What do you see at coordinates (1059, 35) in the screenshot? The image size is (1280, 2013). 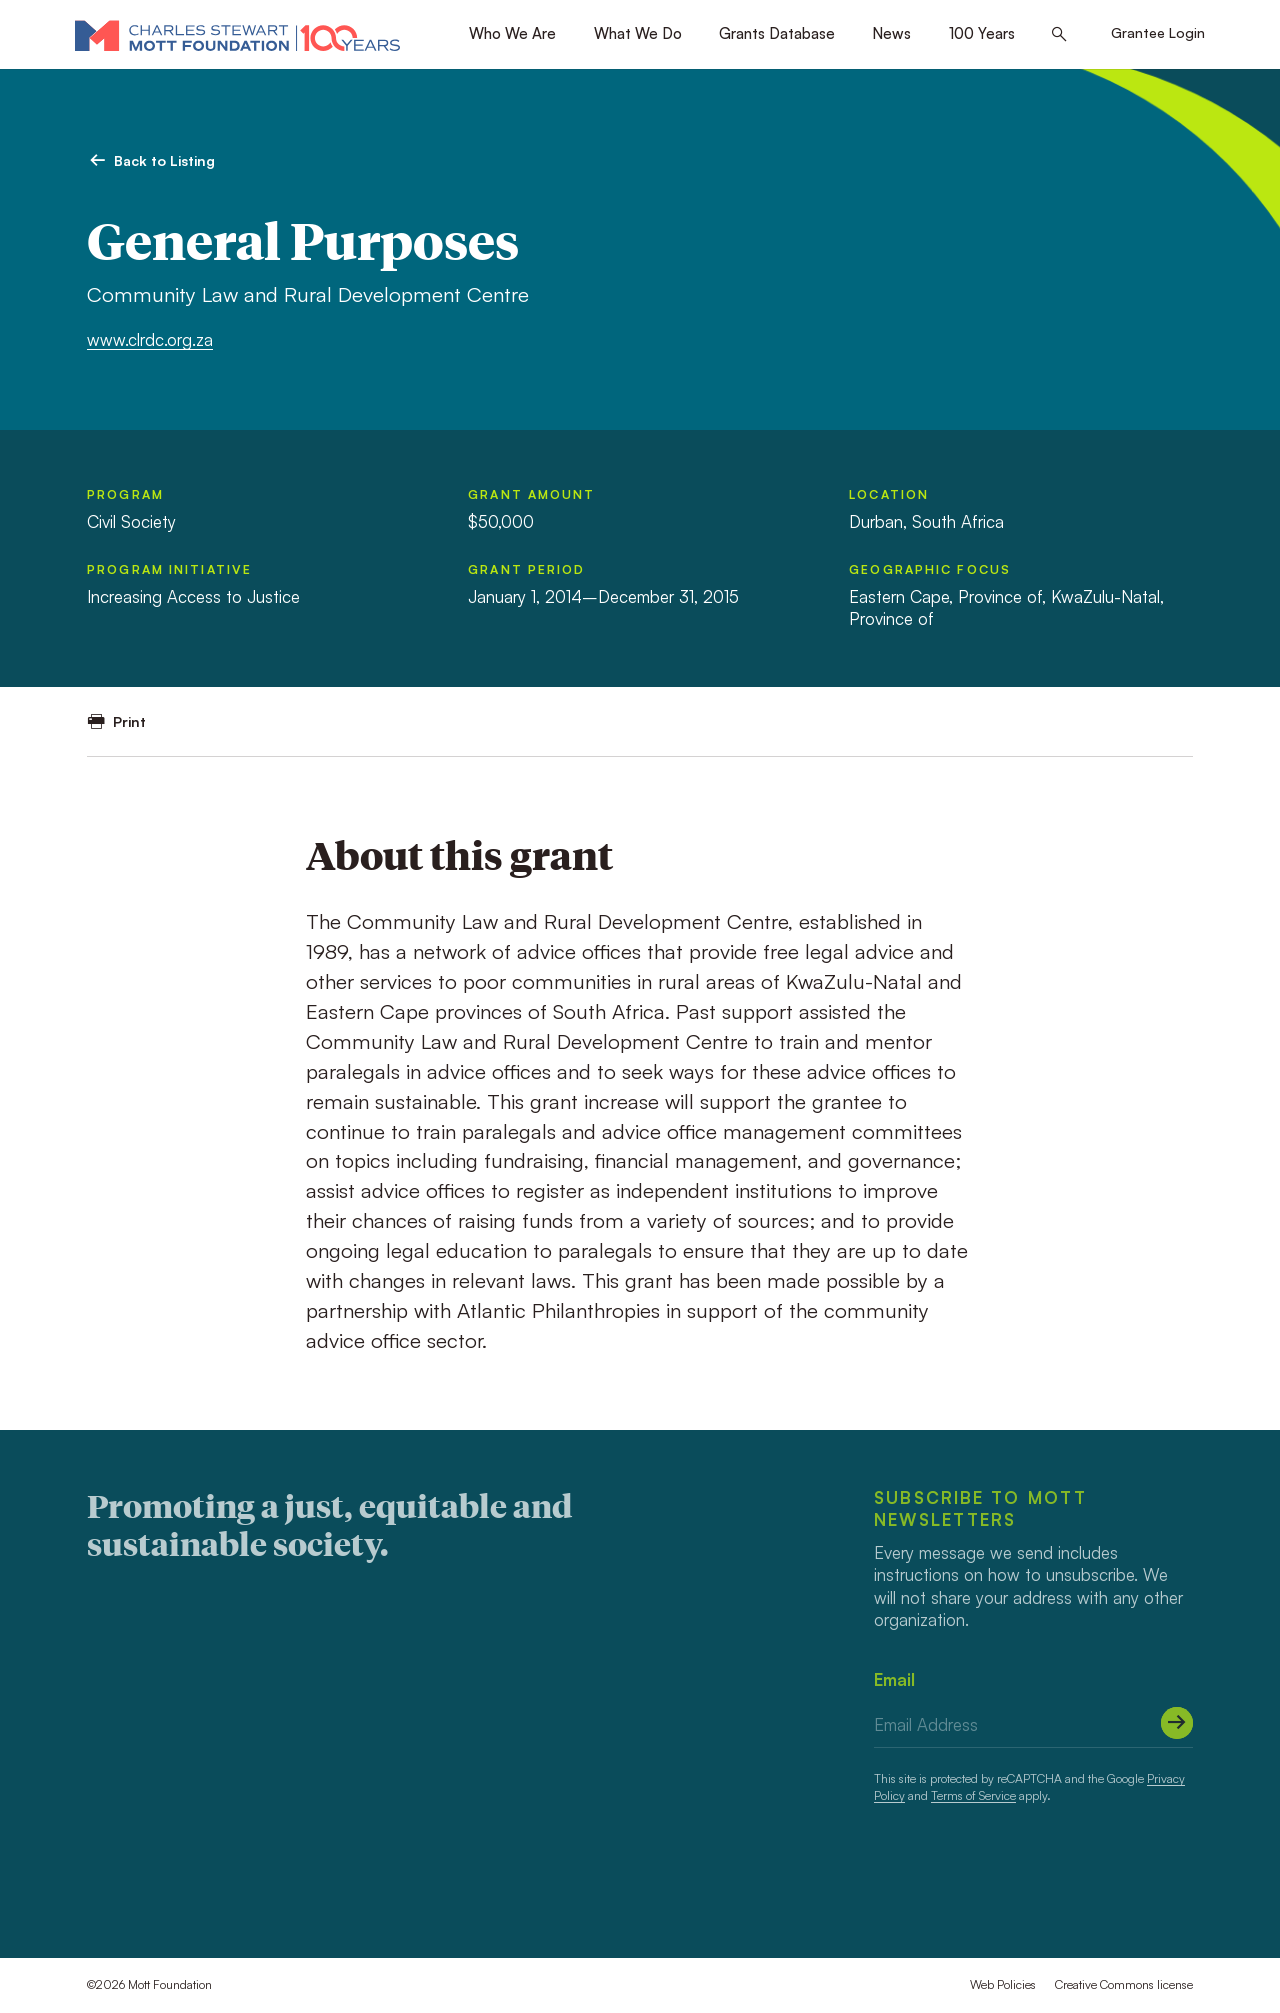 I see `[Search this site]` at bounding box center [1059, 35].